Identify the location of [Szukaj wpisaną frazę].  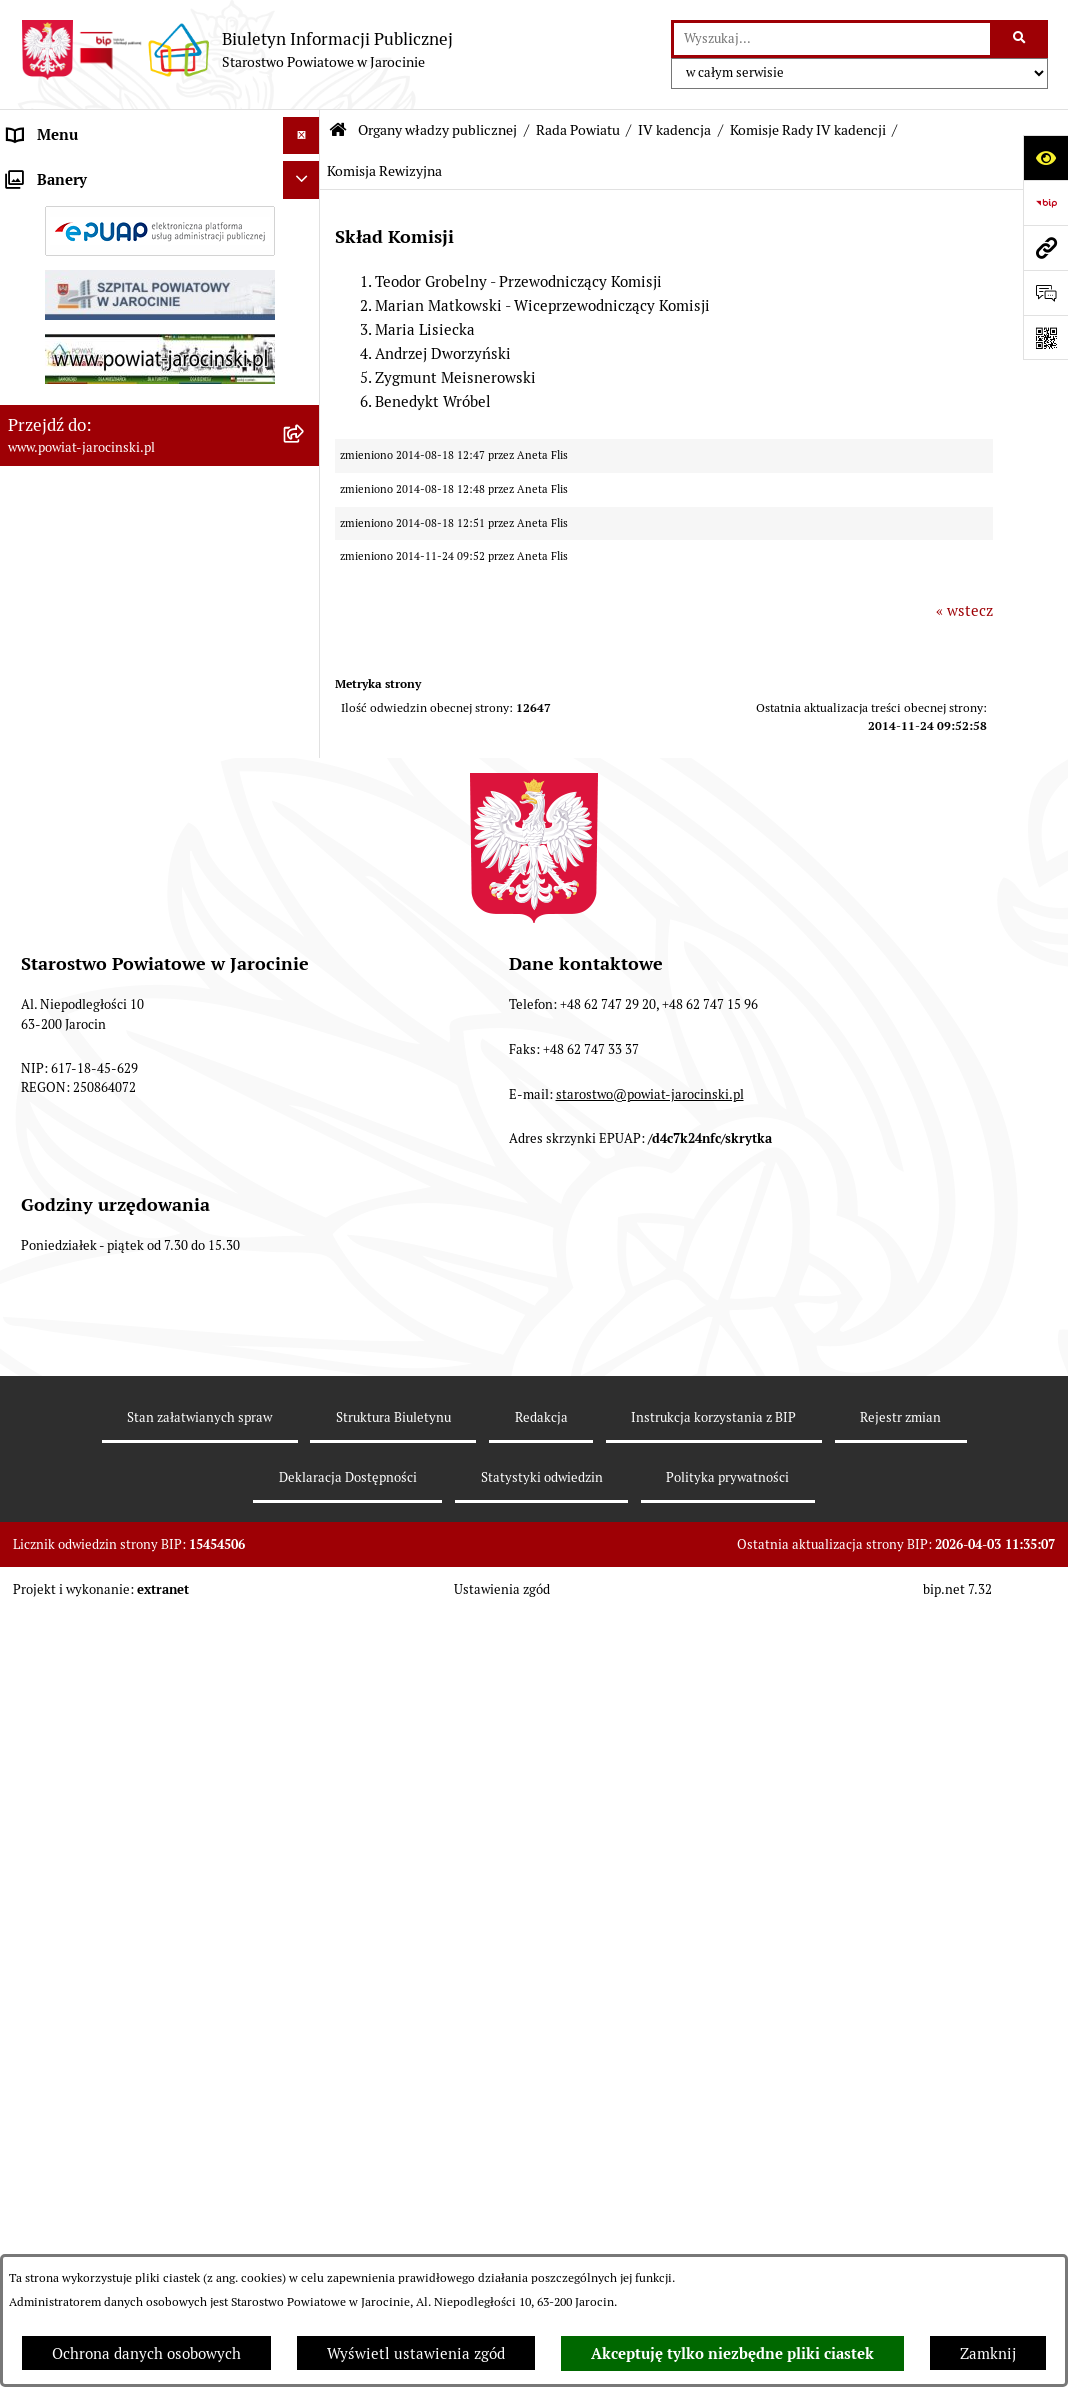
(1020, 39).